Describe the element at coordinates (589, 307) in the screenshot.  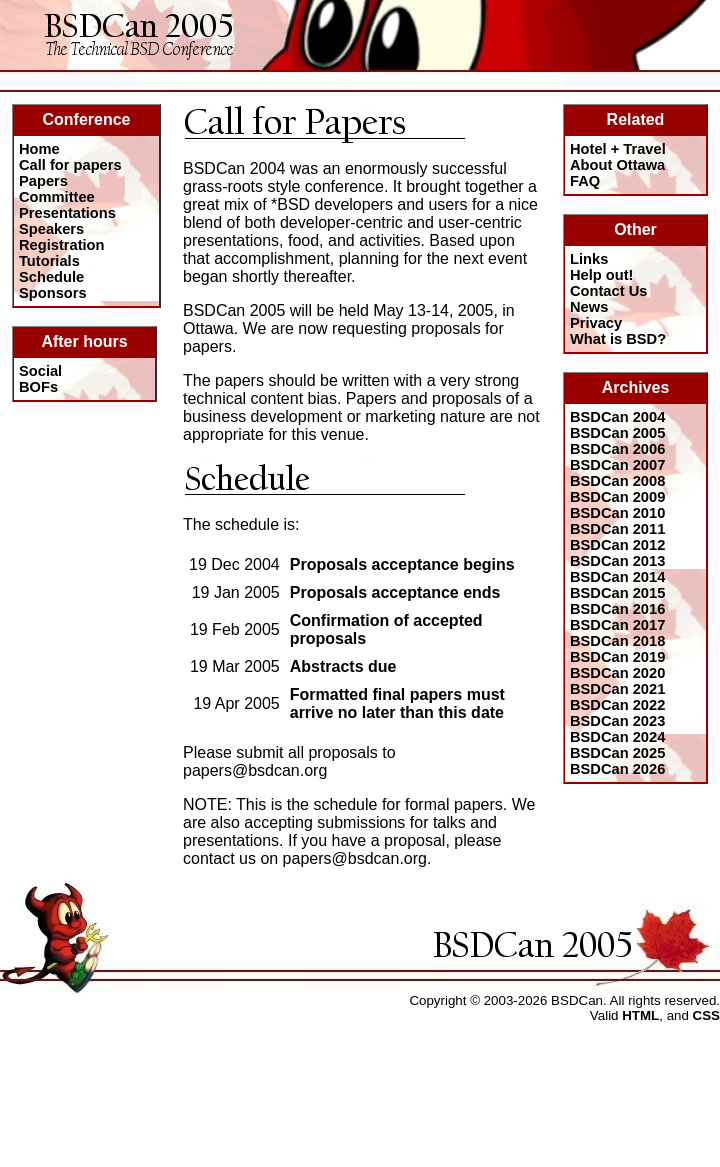
I see `News` at that location.